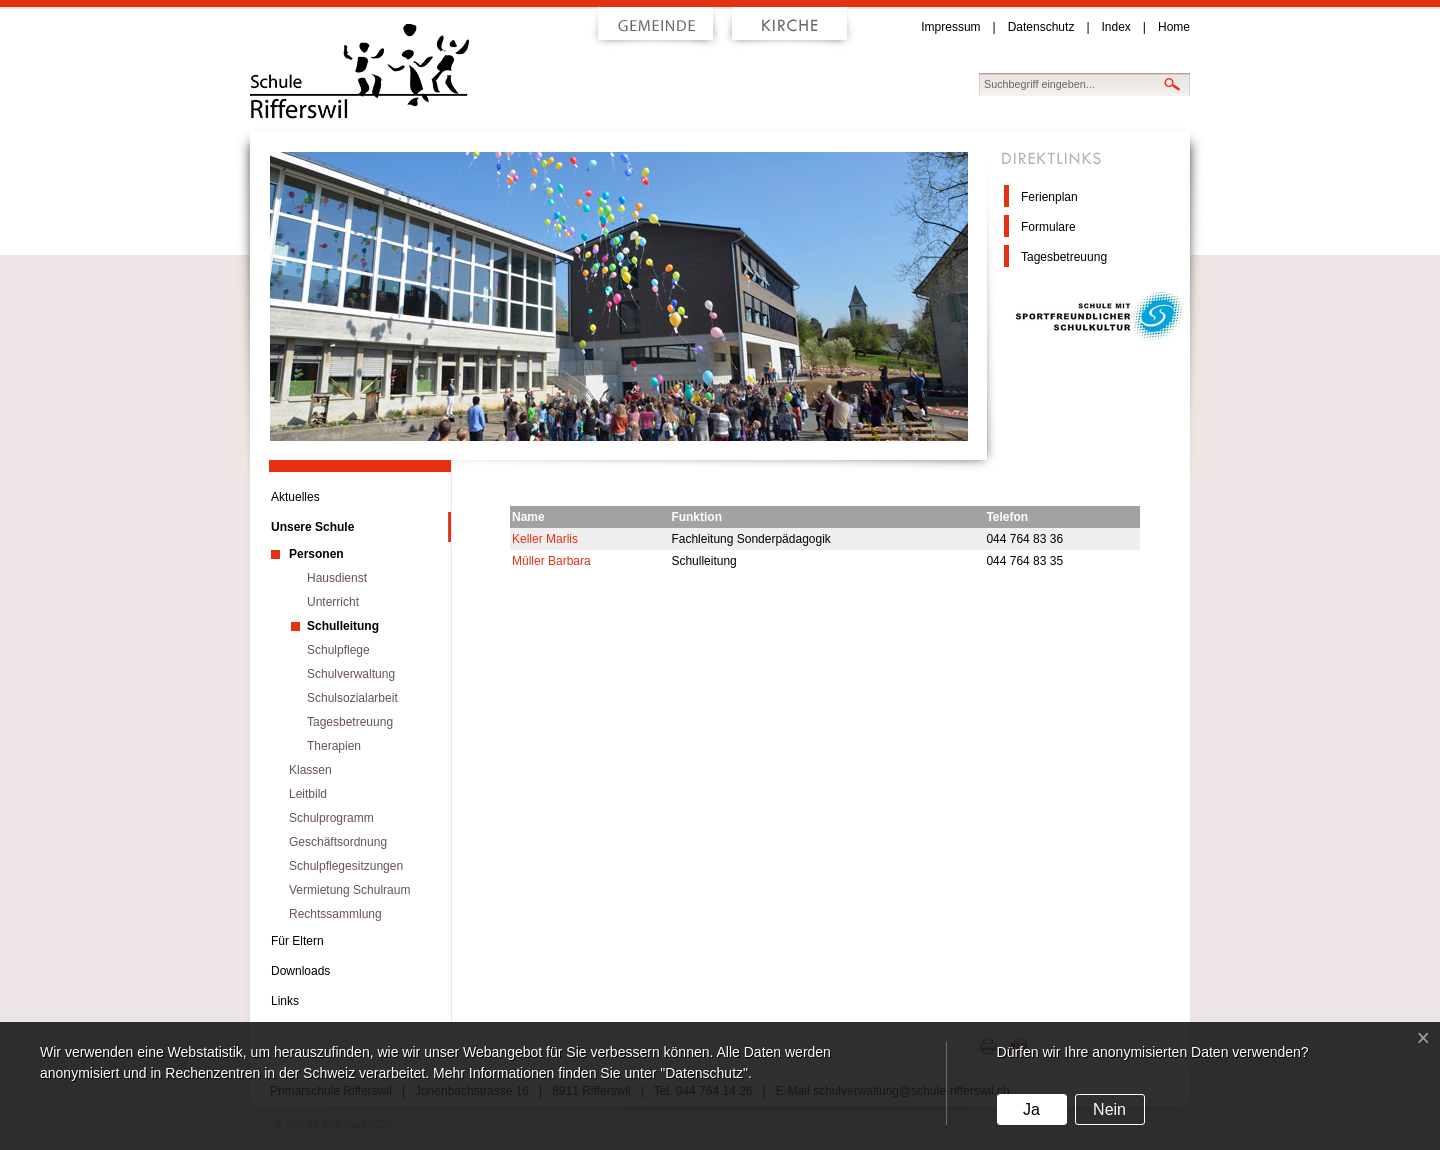  What do you see at coordinates (310, 770) in the screenshot?
I see `Klassen` at bounding box center [310, 770].